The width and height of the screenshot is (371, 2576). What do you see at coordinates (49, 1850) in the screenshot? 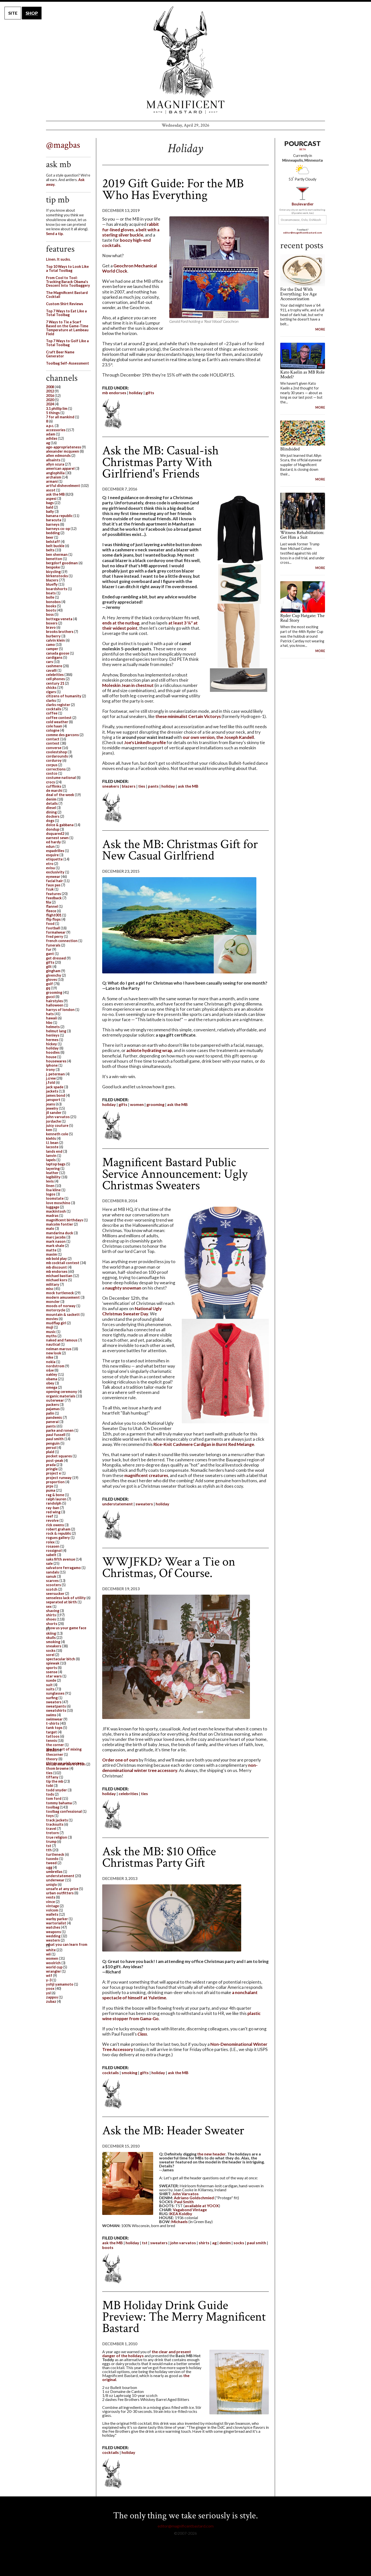
I see `tth` at bounding box center [49, 1850].